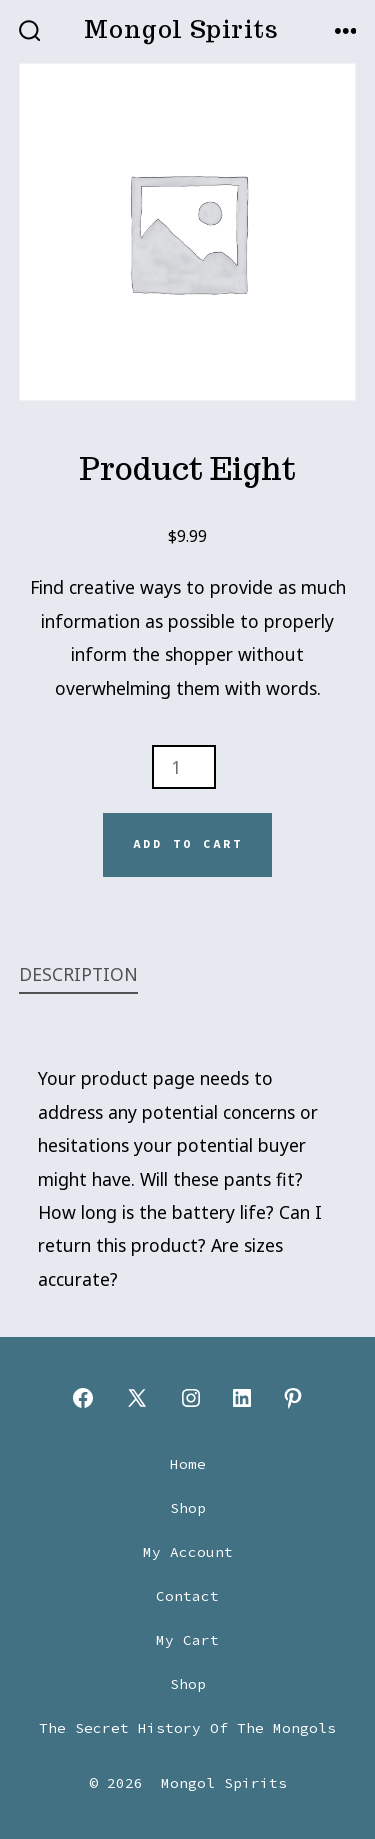 The height and width of the screenshot is (1839, 375). What do you see at coordinates (188, 1552) in the screenshot?
I see `My Account` at bounding box center [188, 1552].